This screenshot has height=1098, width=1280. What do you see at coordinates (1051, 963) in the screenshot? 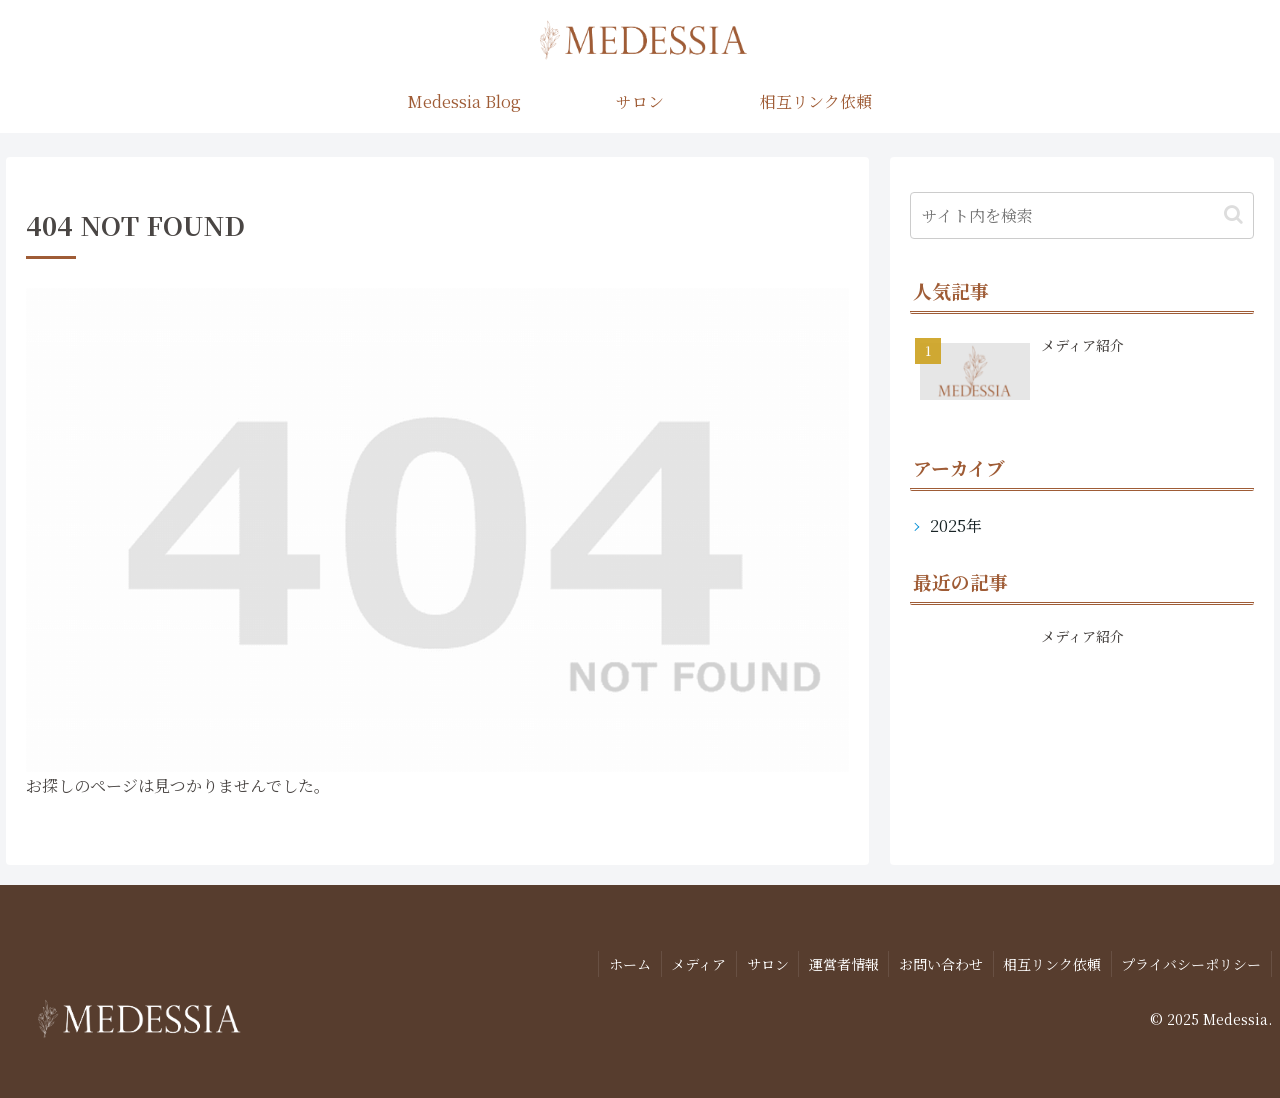
I see `相互リンク依頼` at bounding box center [1051, 963].